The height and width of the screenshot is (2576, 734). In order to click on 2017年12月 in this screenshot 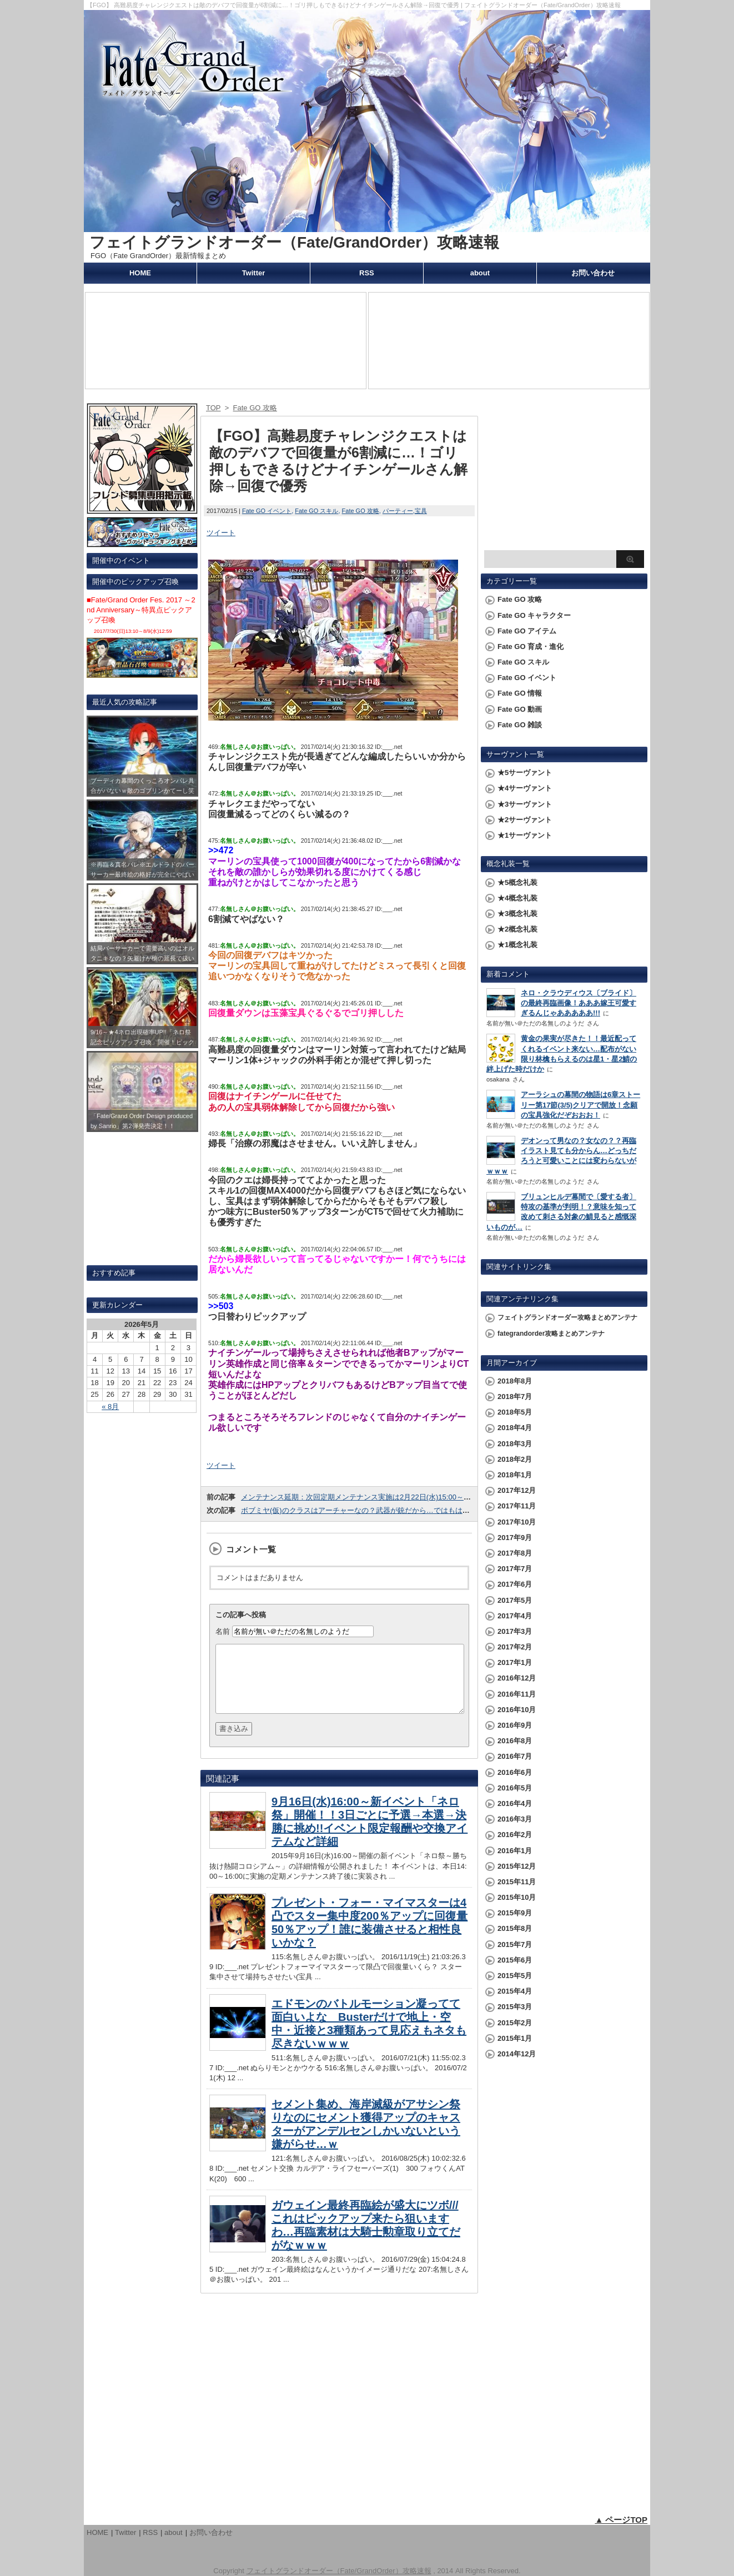, I will do `click(516, 1490)`.